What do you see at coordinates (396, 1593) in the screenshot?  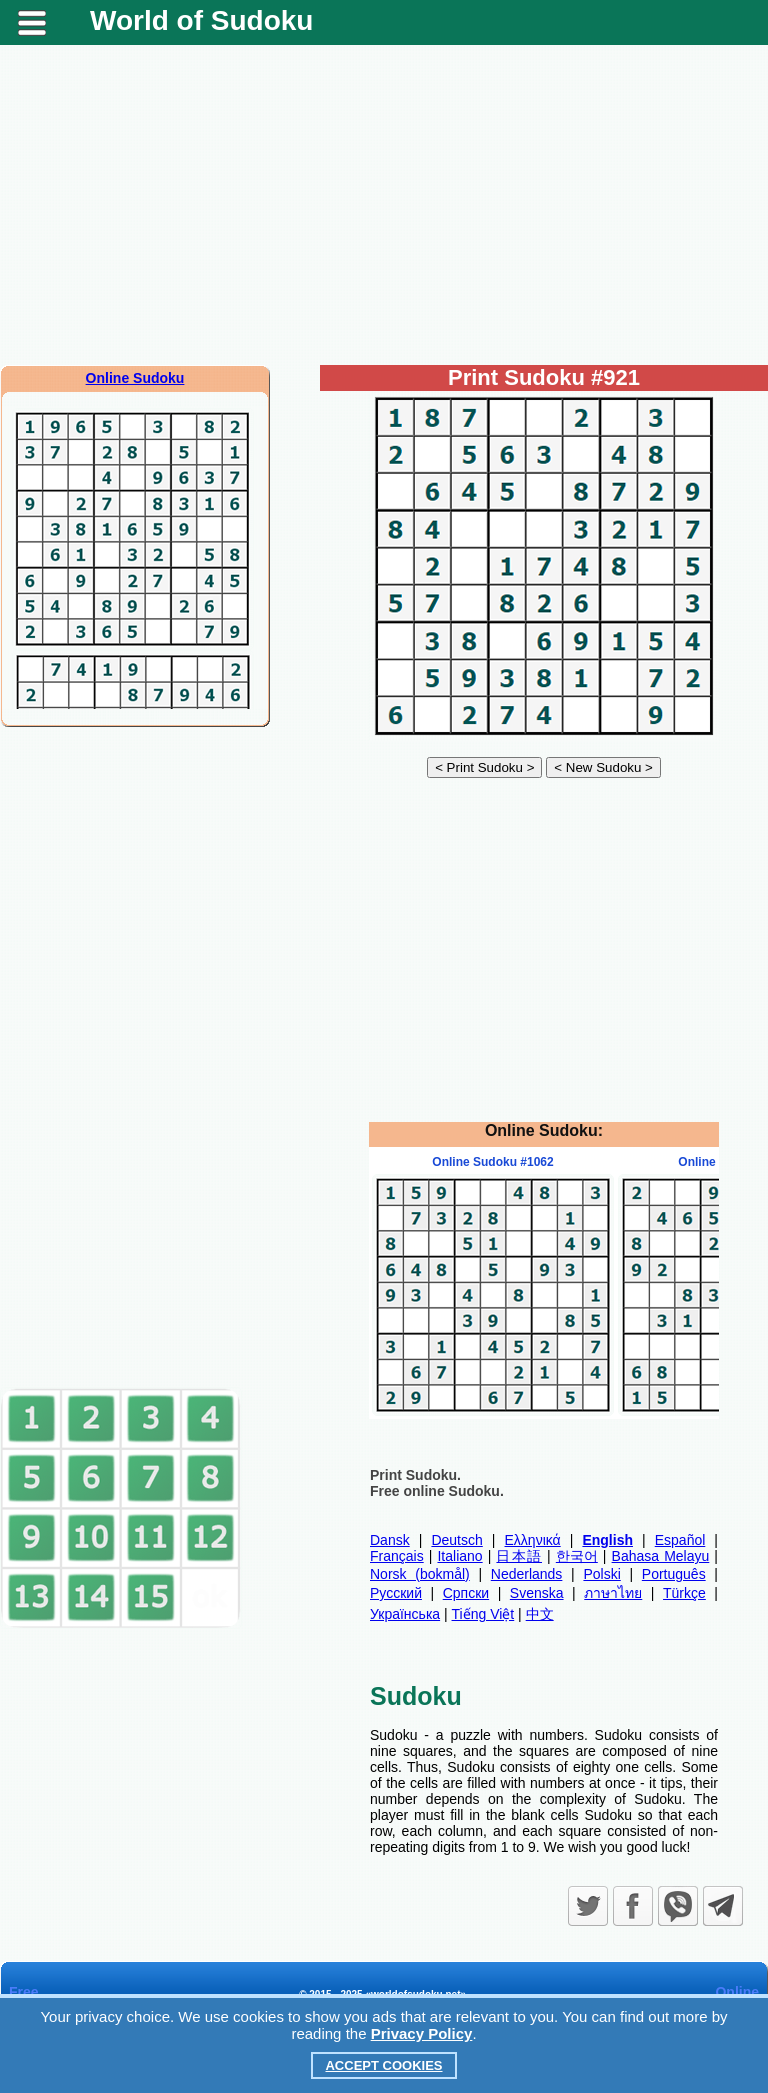 I see `Русский` at bounding box center [396, 1593].